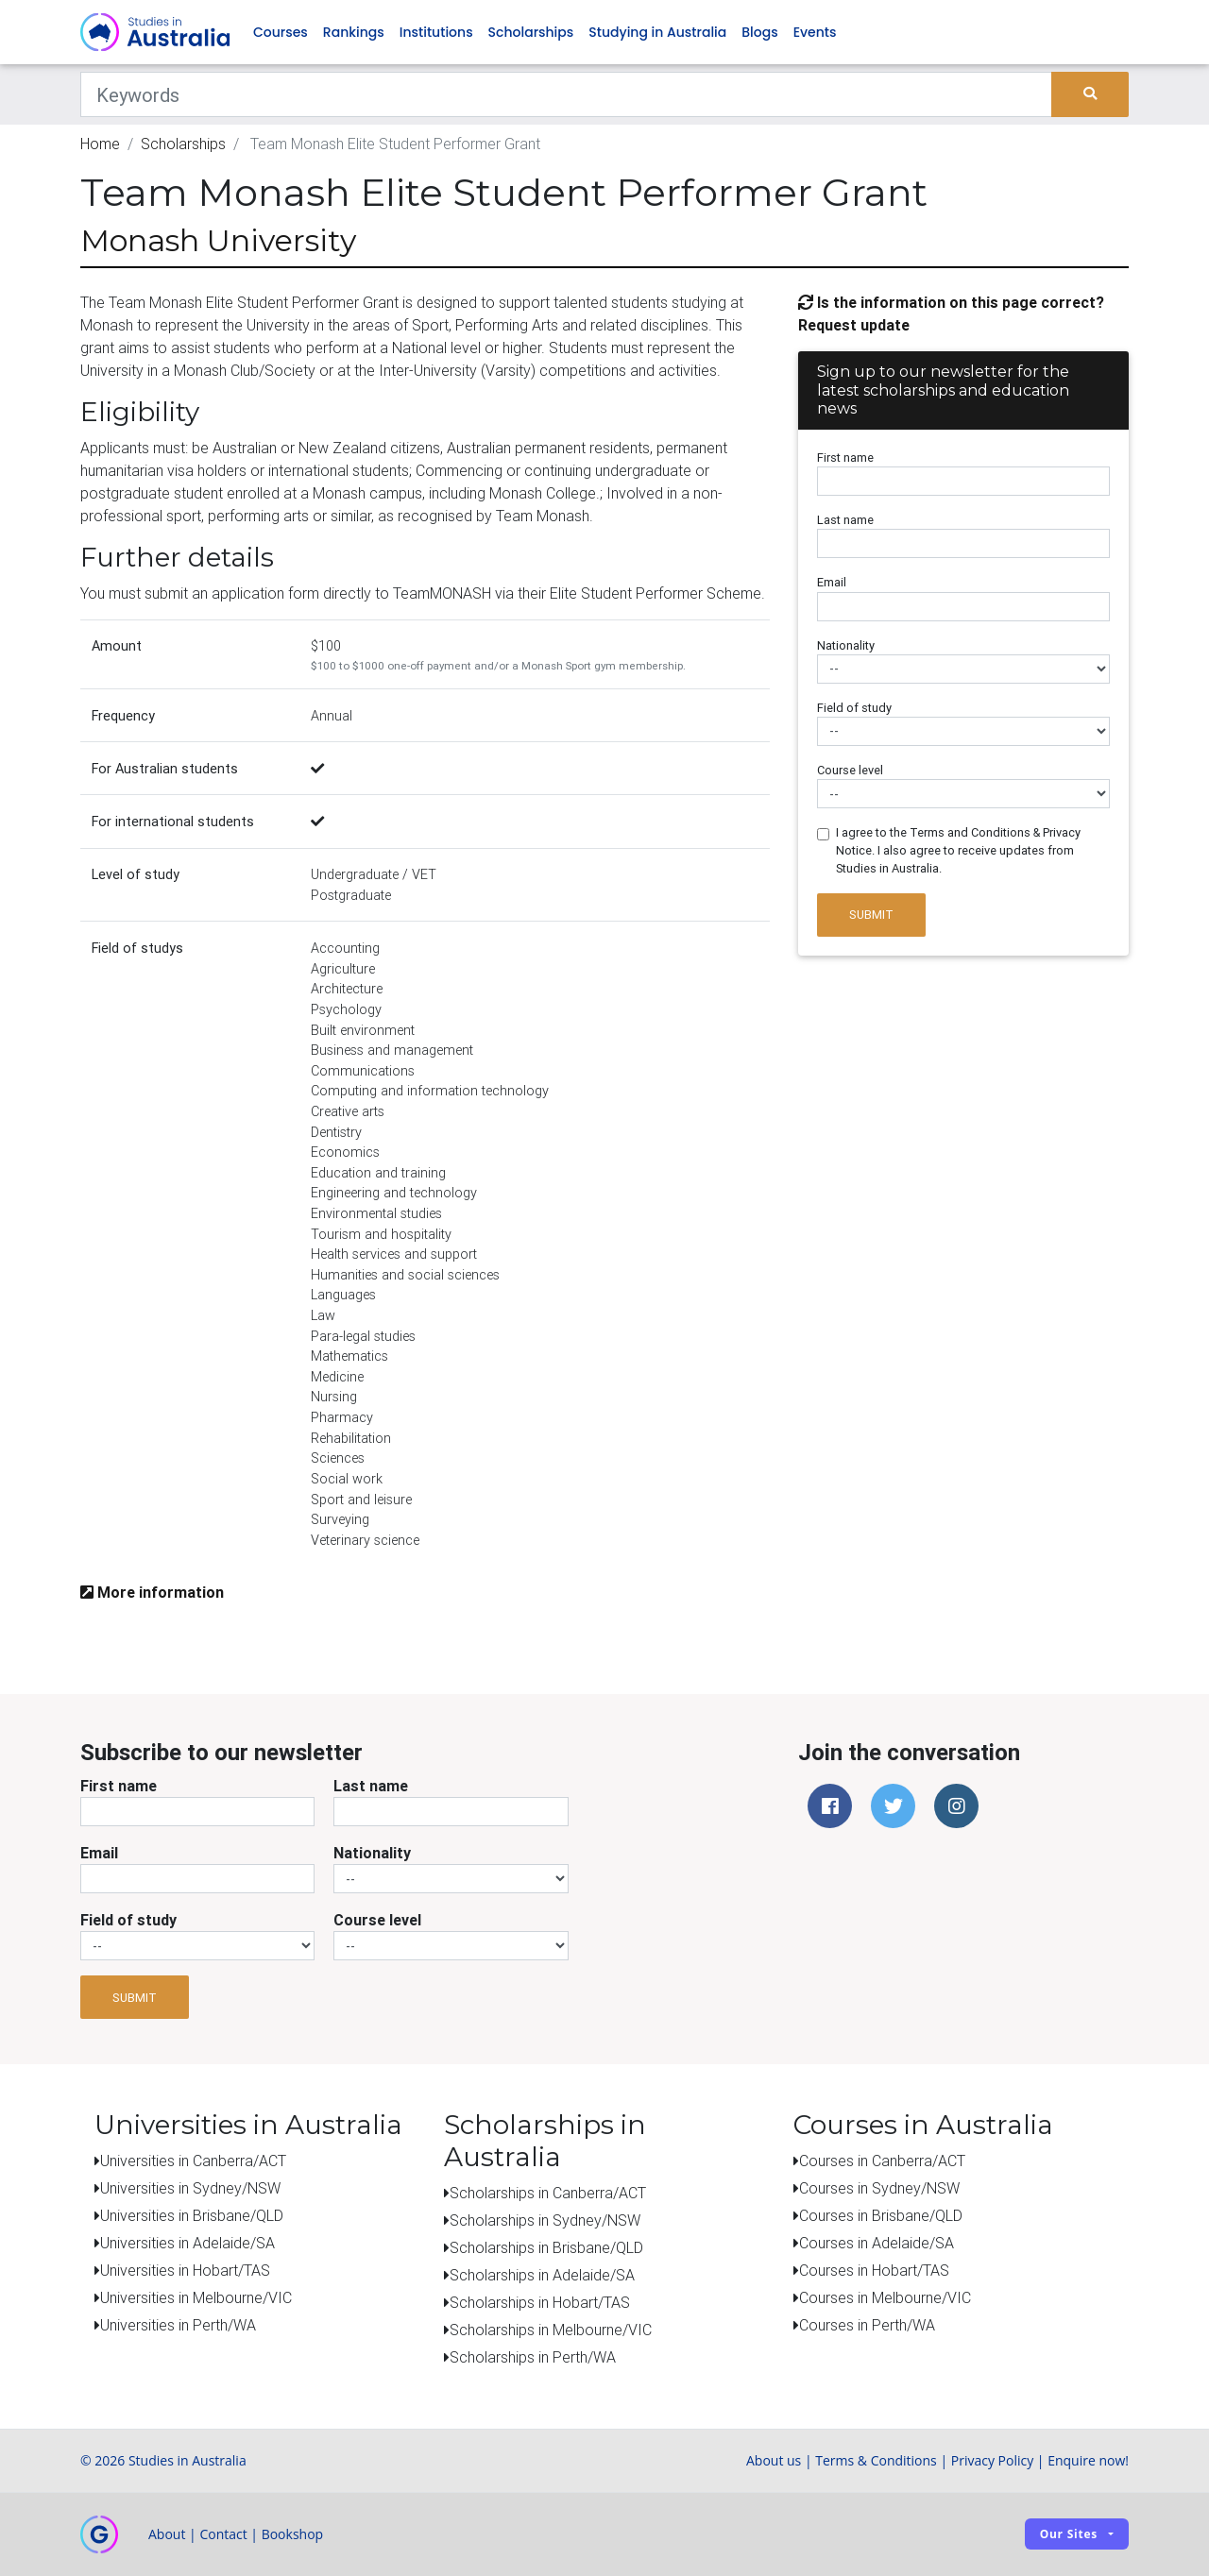 This screenshot has height=2576, width=1209. What do you see at coordinates (845, 520) in the screenshot?
I see `Last name` at bounding box center [845, 520].